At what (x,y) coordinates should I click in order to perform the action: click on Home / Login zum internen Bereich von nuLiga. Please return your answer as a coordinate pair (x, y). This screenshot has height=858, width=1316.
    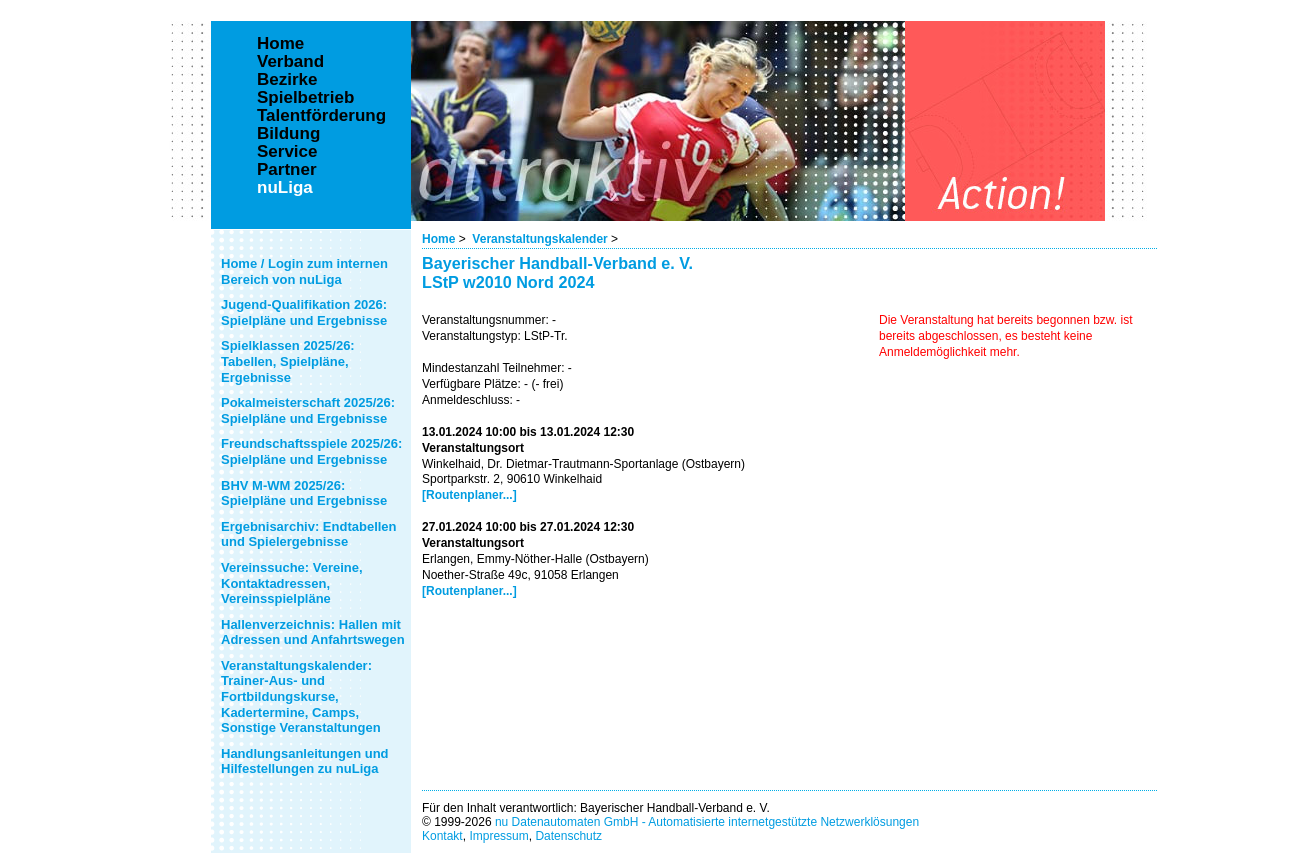
    Looking at the image, I should click on (304, 271).